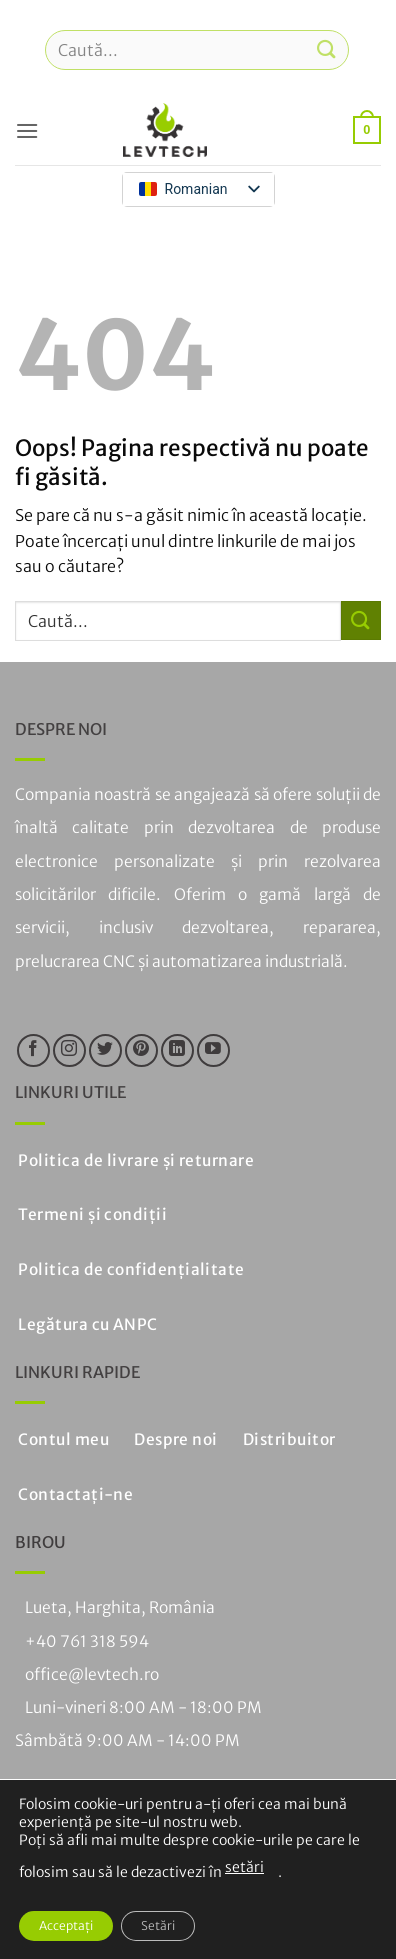 The width and height of the screenshot is (396, 1959). Describe the element at coordinates (327, 49) in the screenshot. I see `[Trimiteți]` at that location.